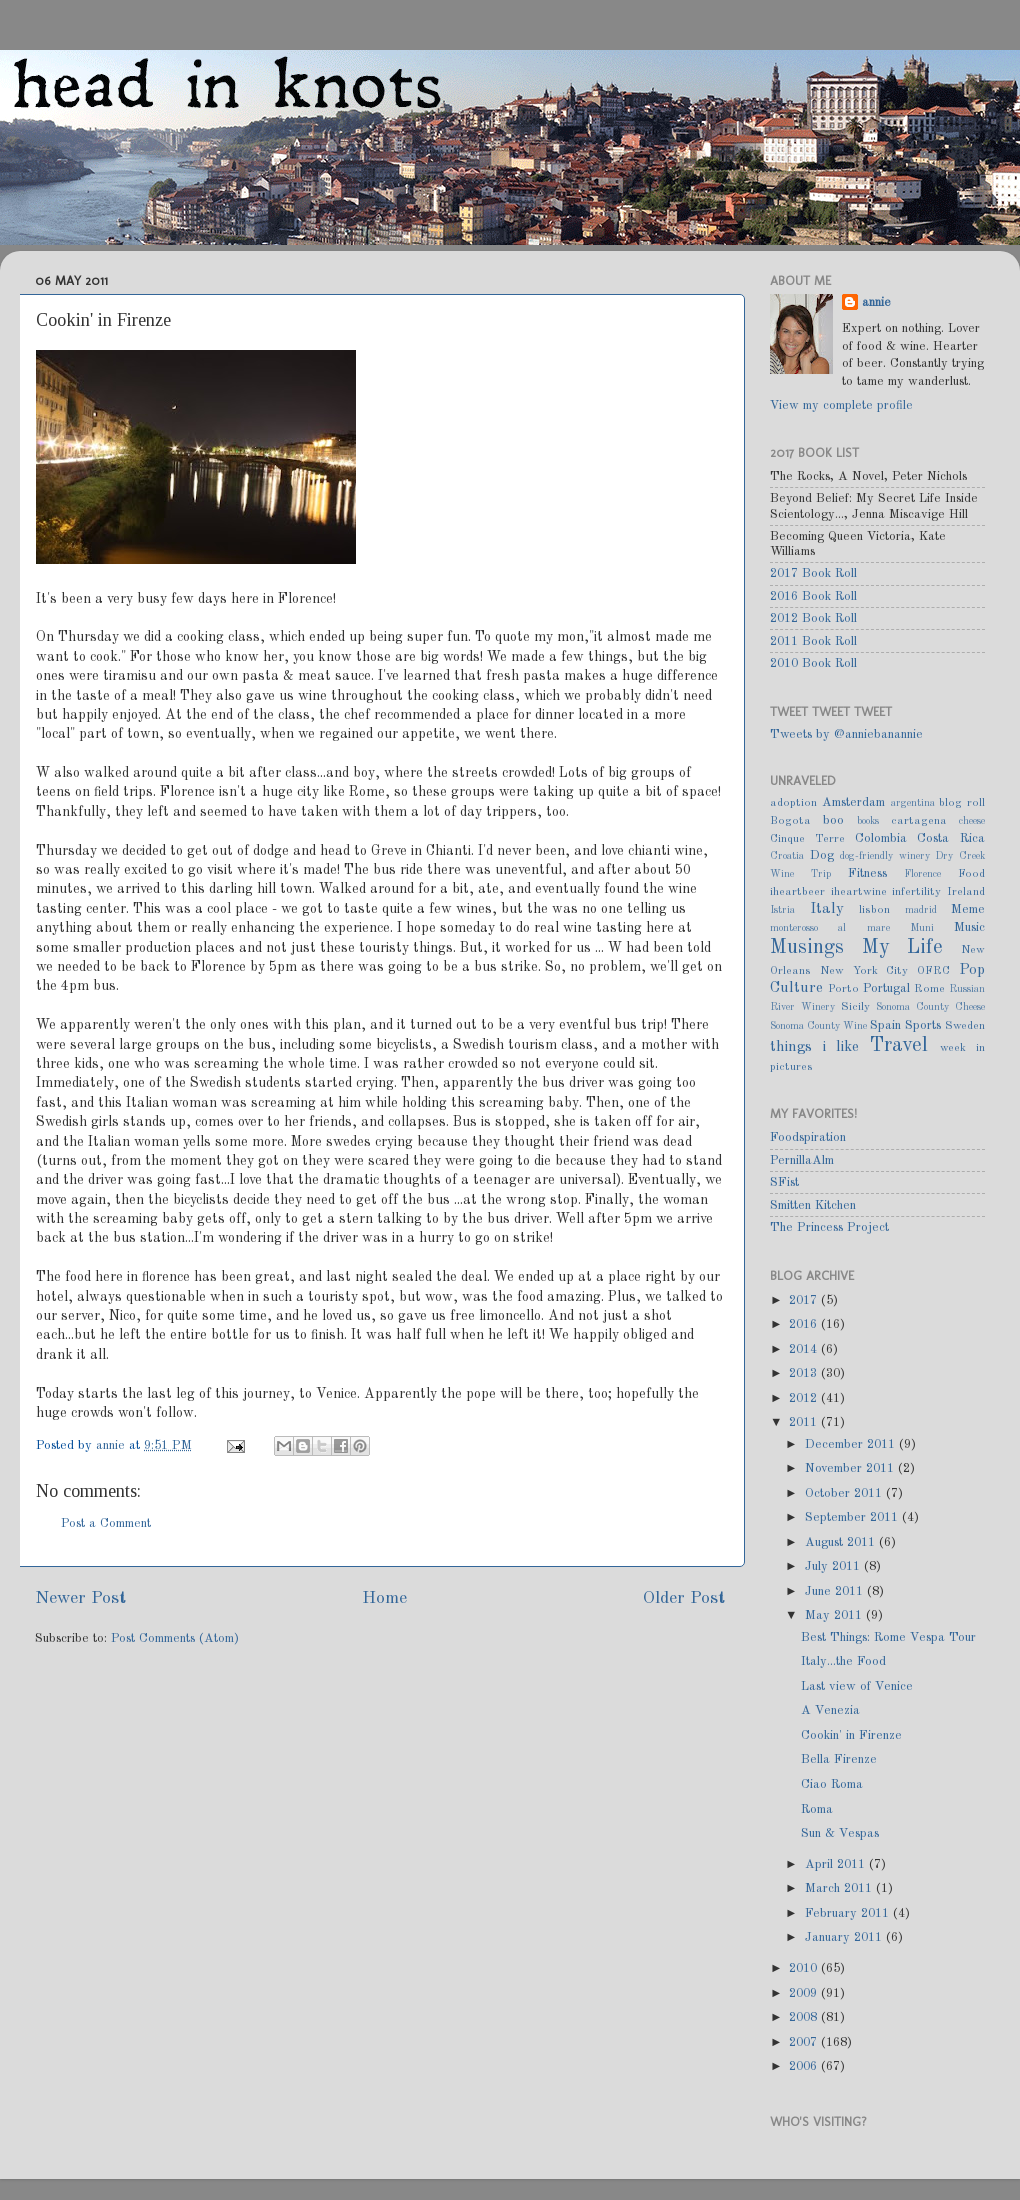  Describe the element at coordinates (830, 1710) in the screenshot. I see `A Venezia` at that location.